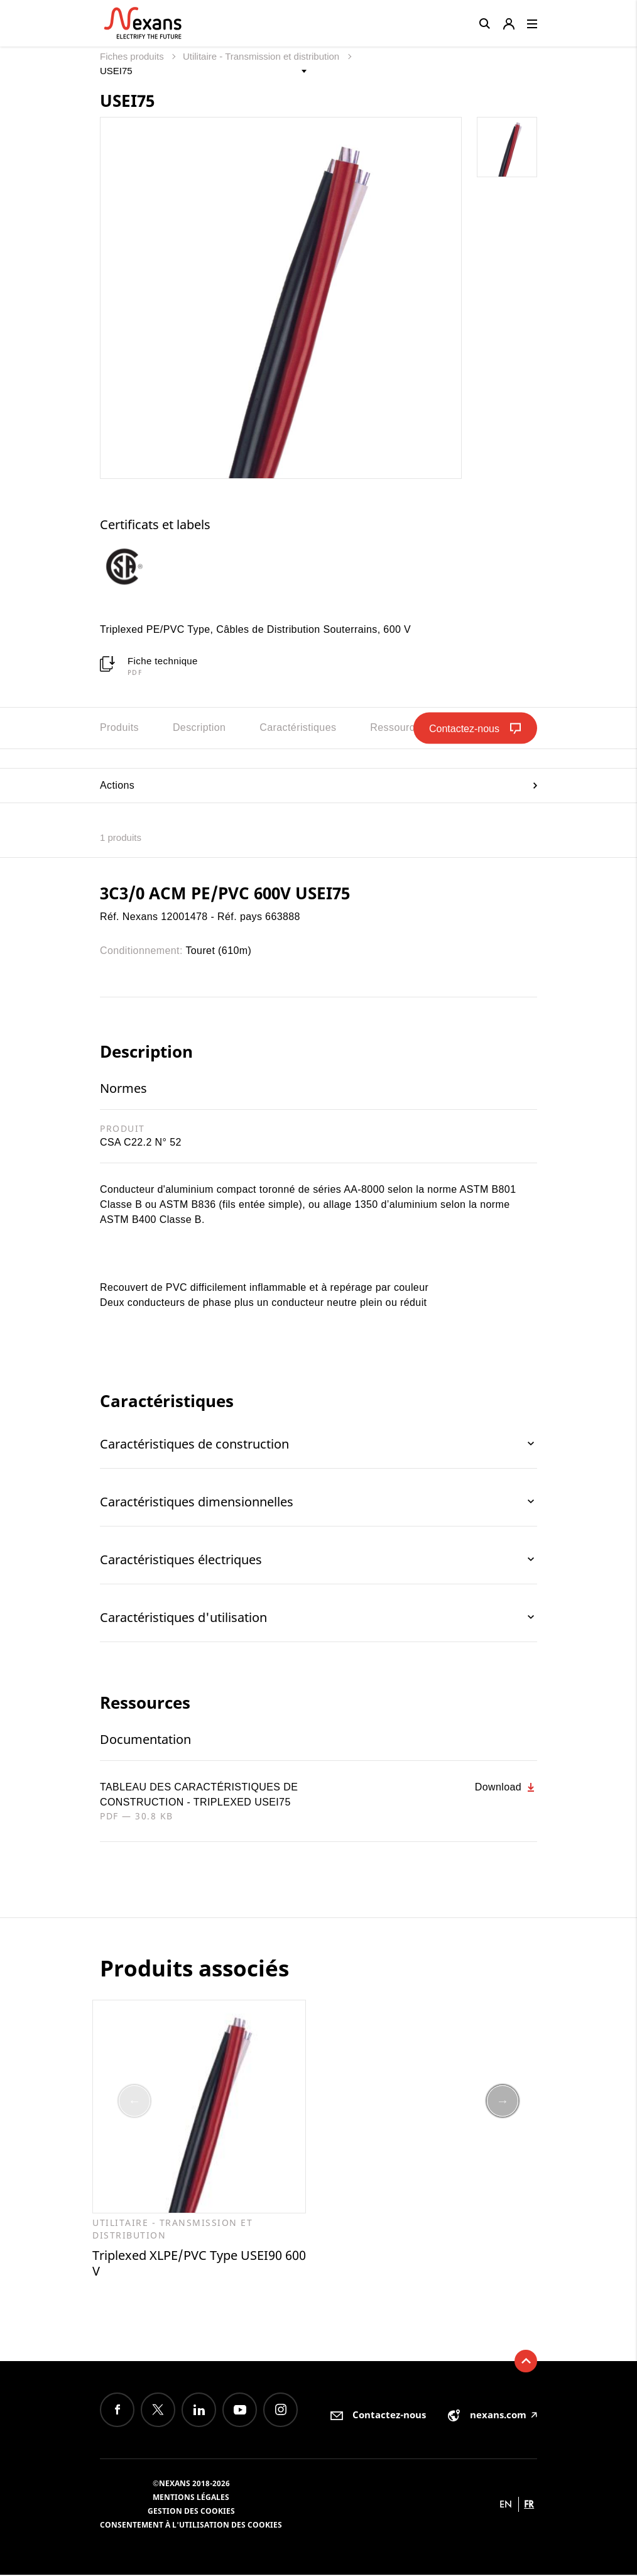 This screenshot has height=2576, width=637. I want to click on Gestion des cookies, so click(191, 2512).